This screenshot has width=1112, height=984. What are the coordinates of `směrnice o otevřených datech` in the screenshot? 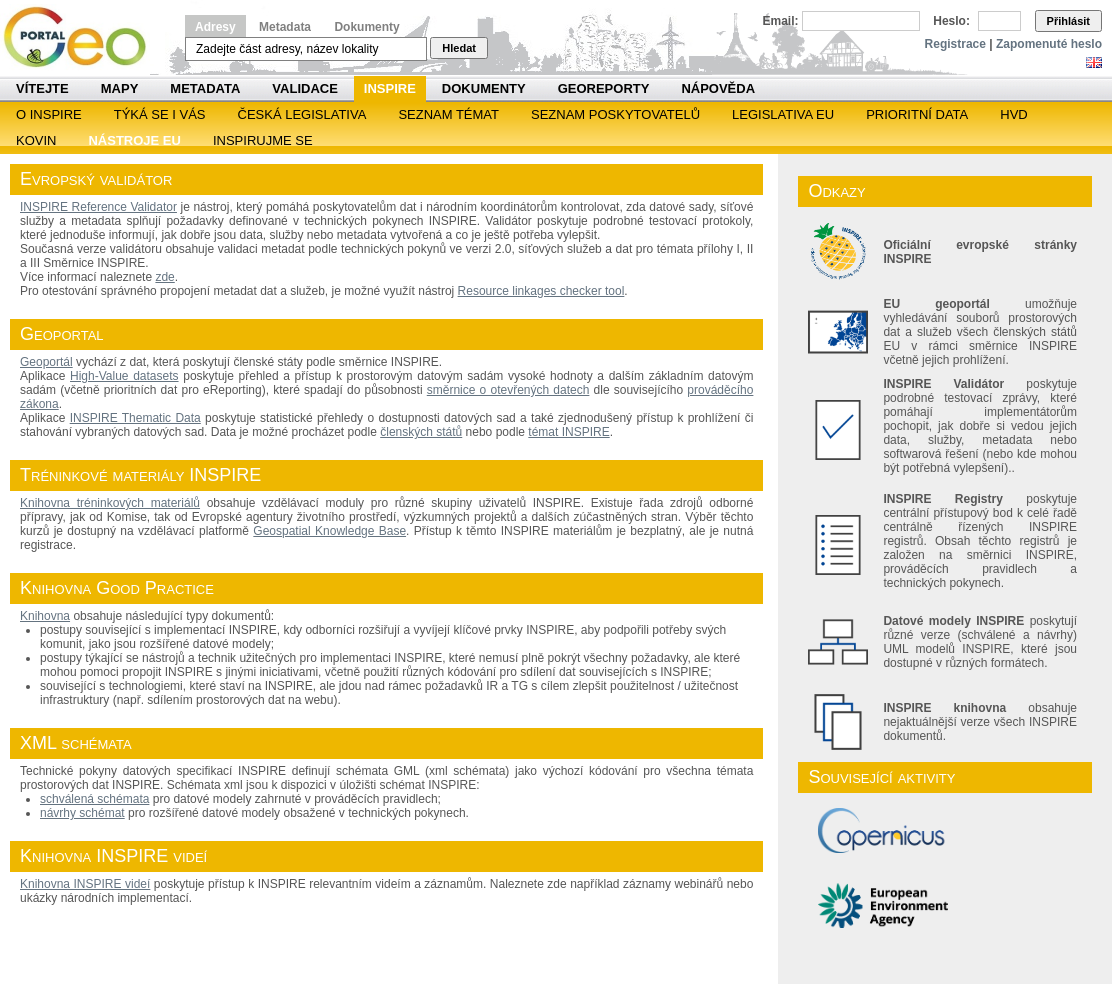 It's located at (508, 390).